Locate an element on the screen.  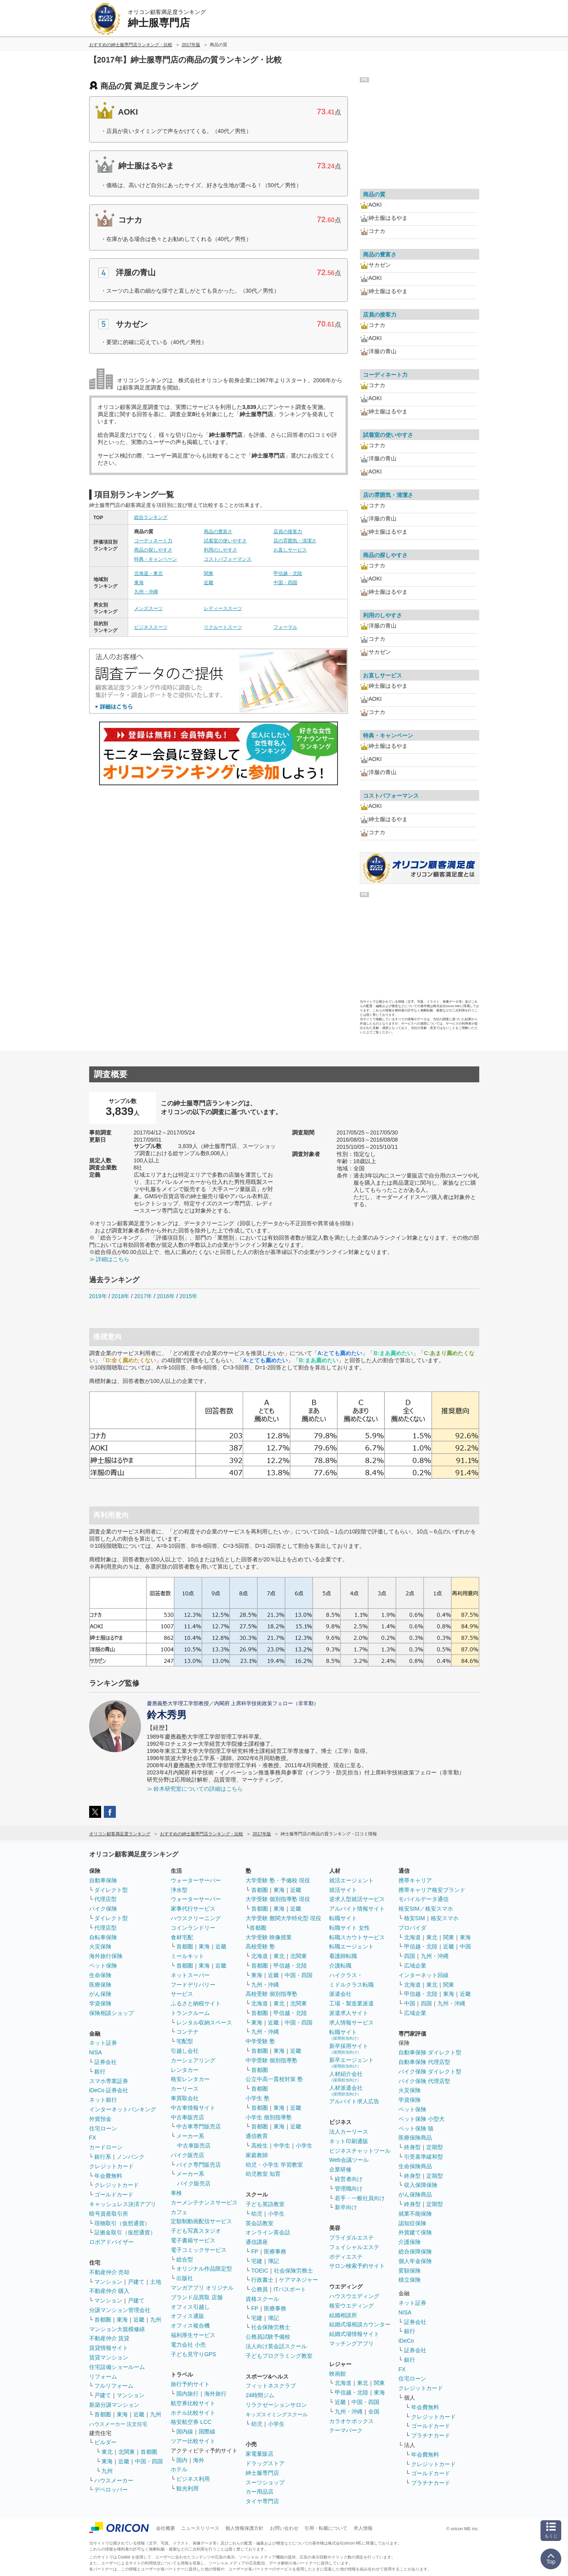
変額保険 is located at coordinates (409, 2270).